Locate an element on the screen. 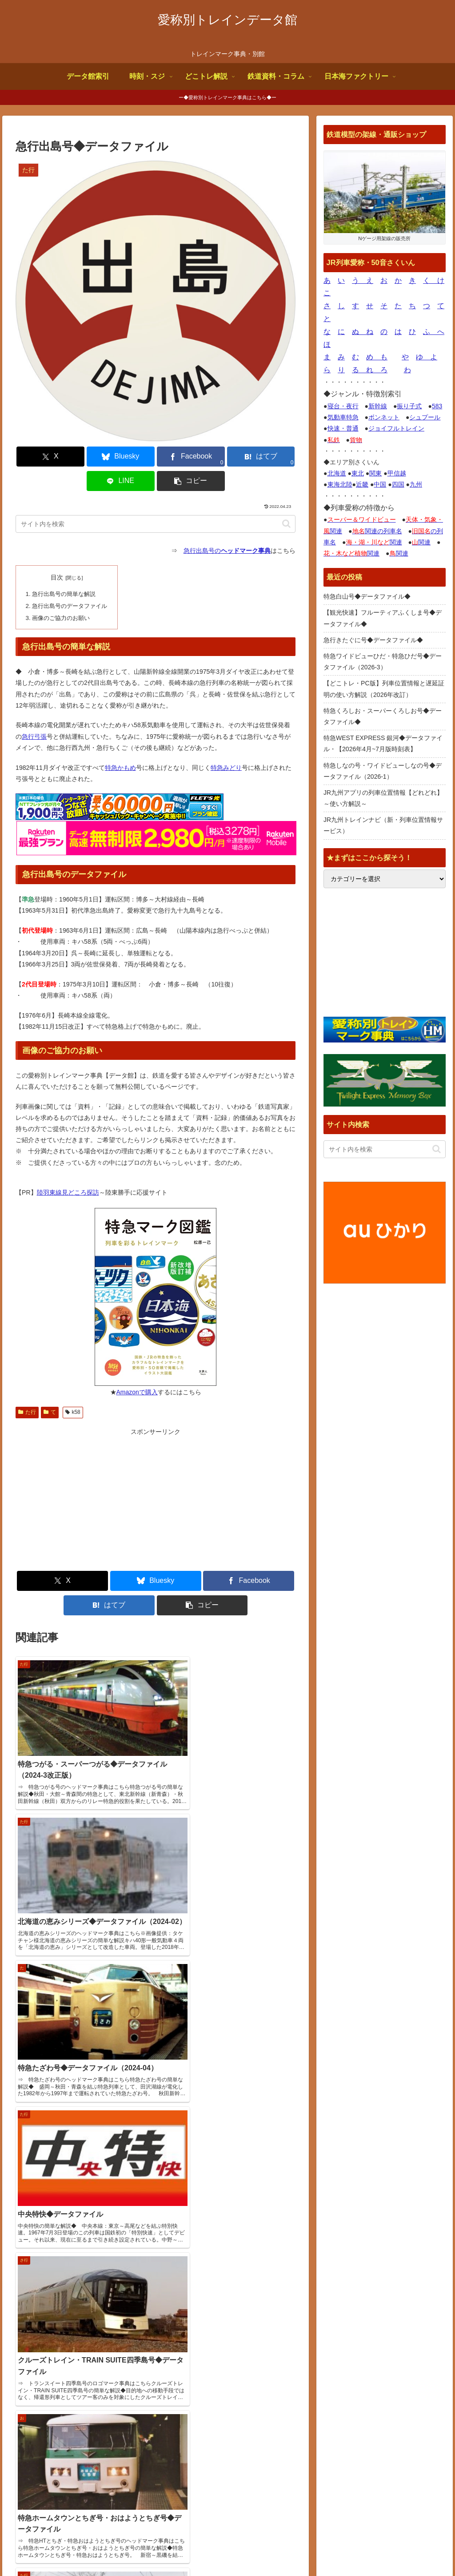 Image resolution: width=455 pixels, height=2576 pixels. 東北 is located at coordinates (357, 473).